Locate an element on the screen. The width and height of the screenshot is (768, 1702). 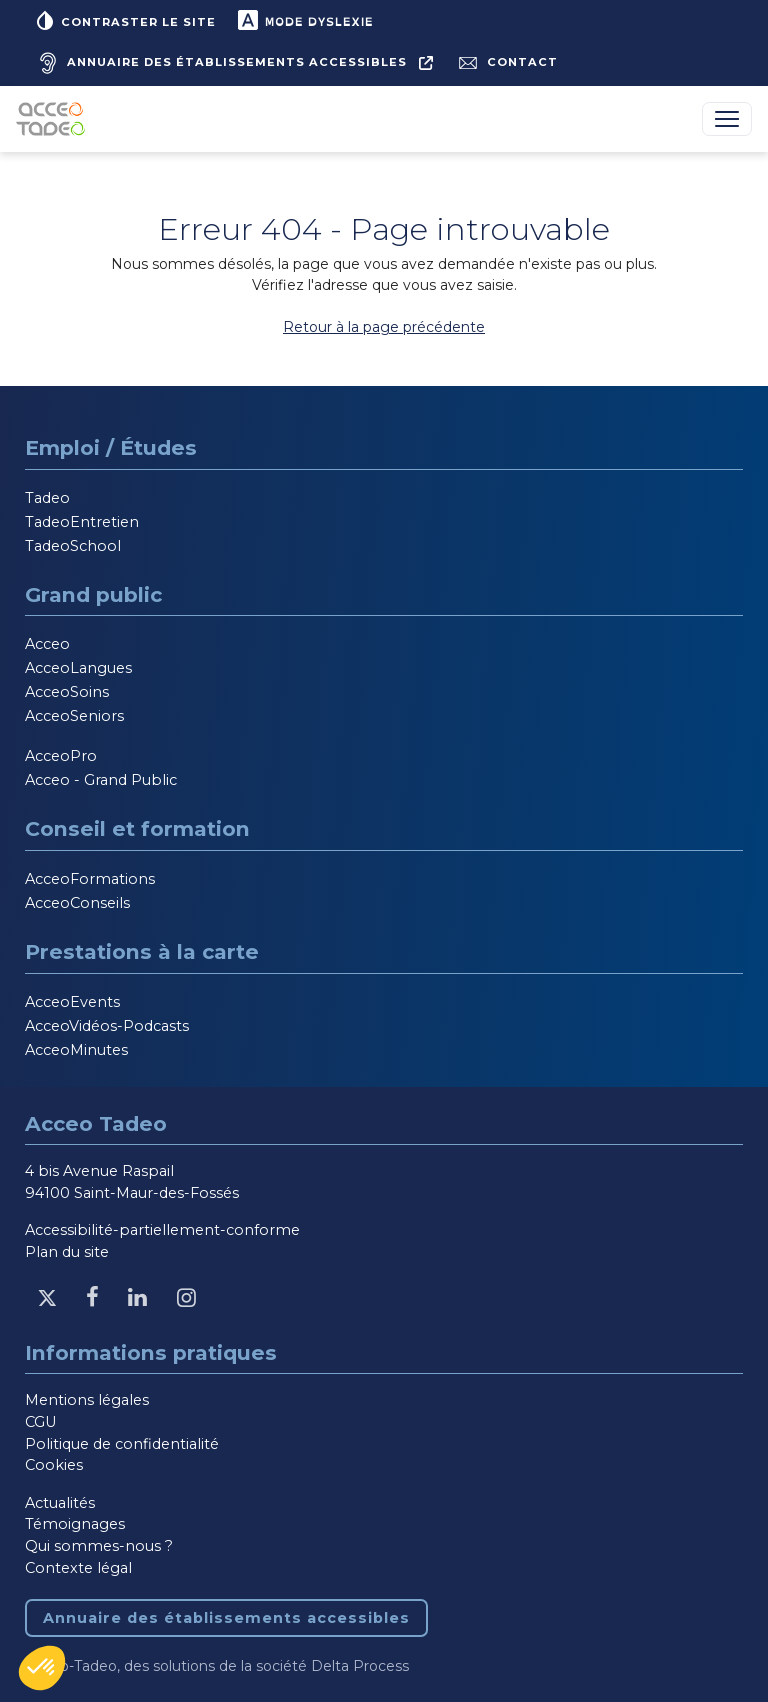
AcceoSoins is located at coordinates (67, 692).